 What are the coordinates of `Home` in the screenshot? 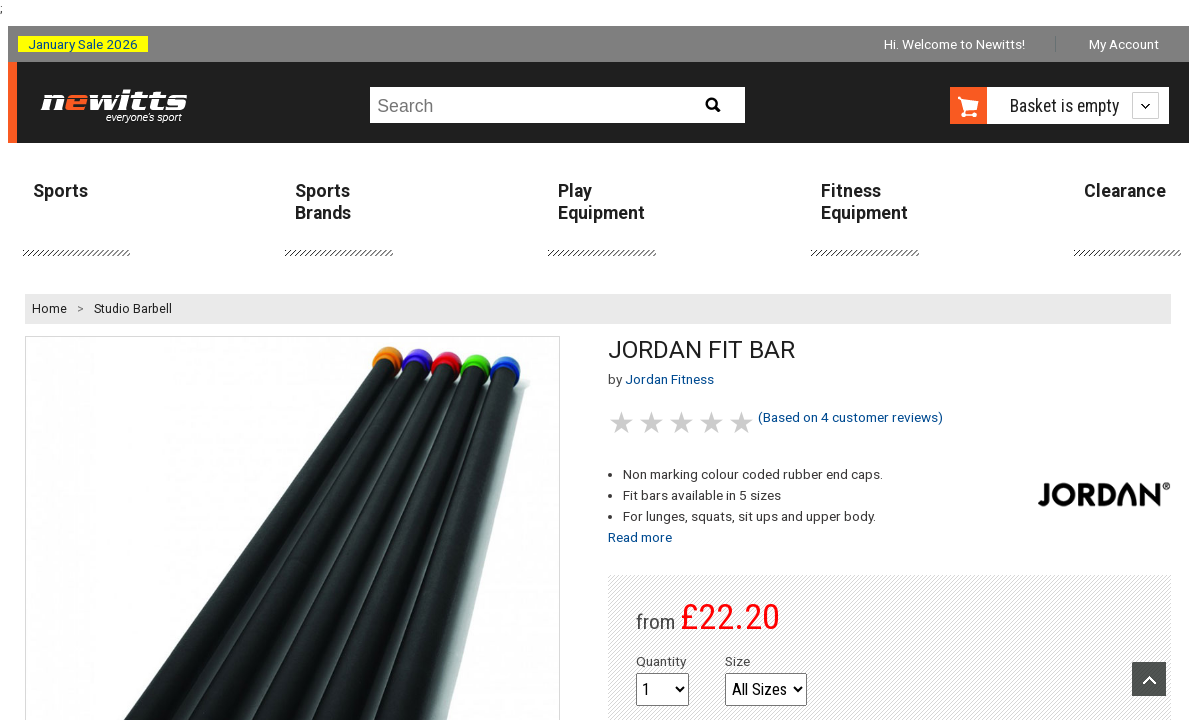 It's located at (49, 309).